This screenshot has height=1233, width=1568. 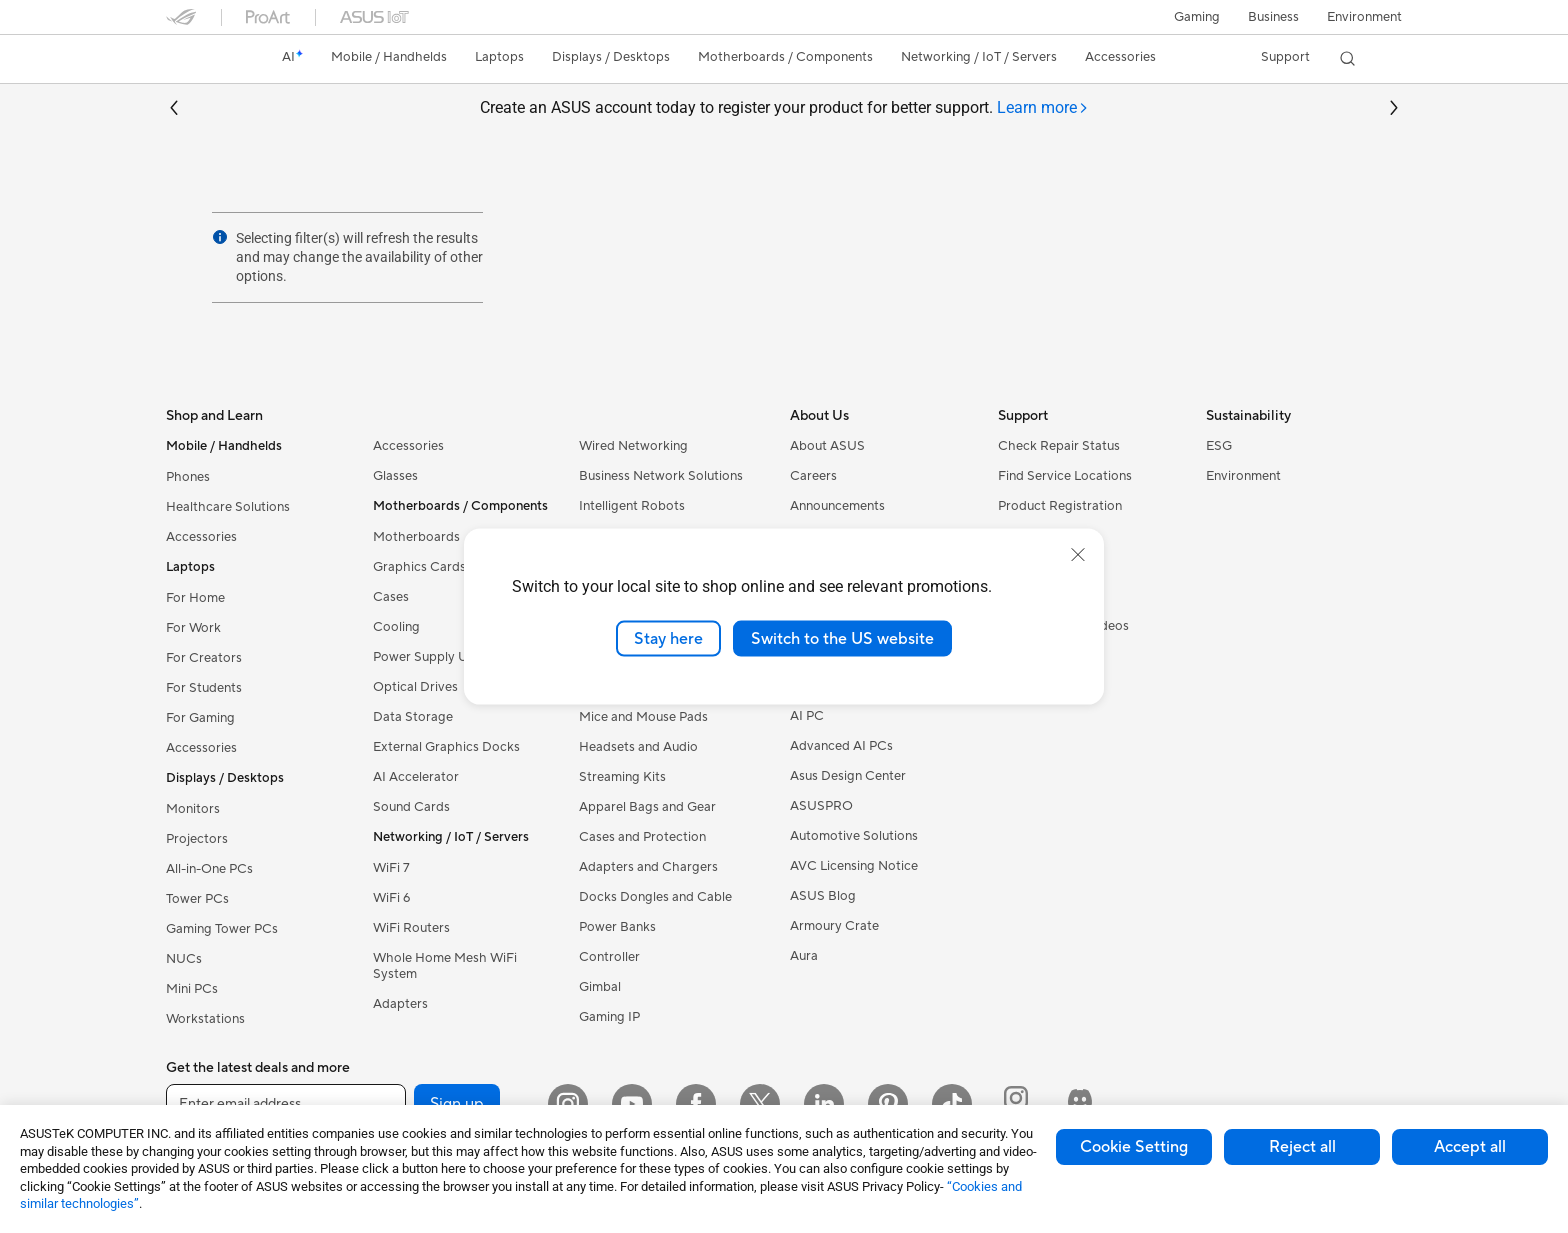 I want to click on Headsets and Audio, so click(x=638, y=747).